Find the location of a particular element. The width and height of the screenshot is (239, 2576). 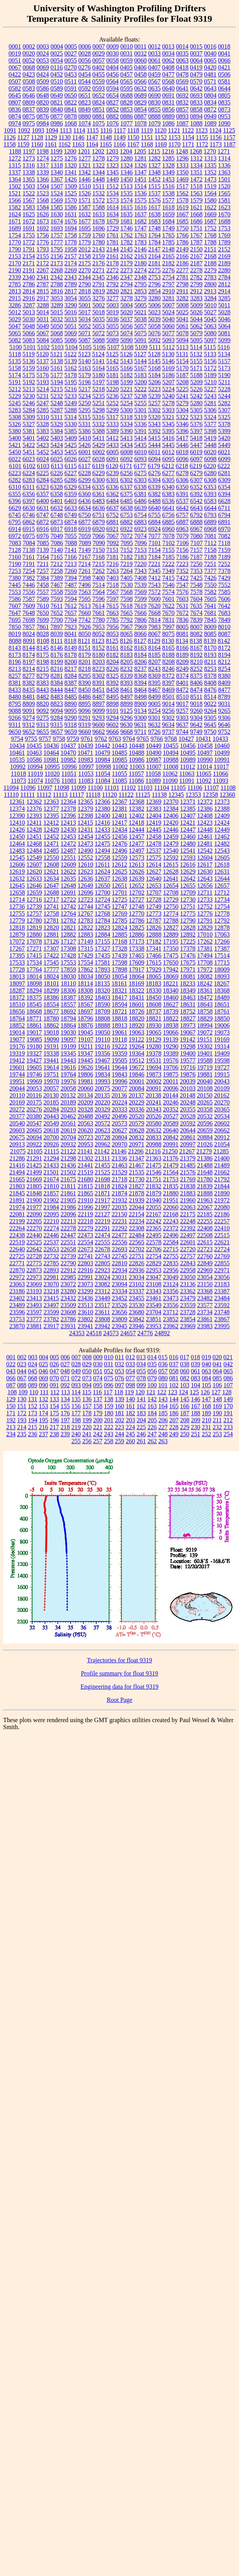

12449 is located at coordinates (222, 829).